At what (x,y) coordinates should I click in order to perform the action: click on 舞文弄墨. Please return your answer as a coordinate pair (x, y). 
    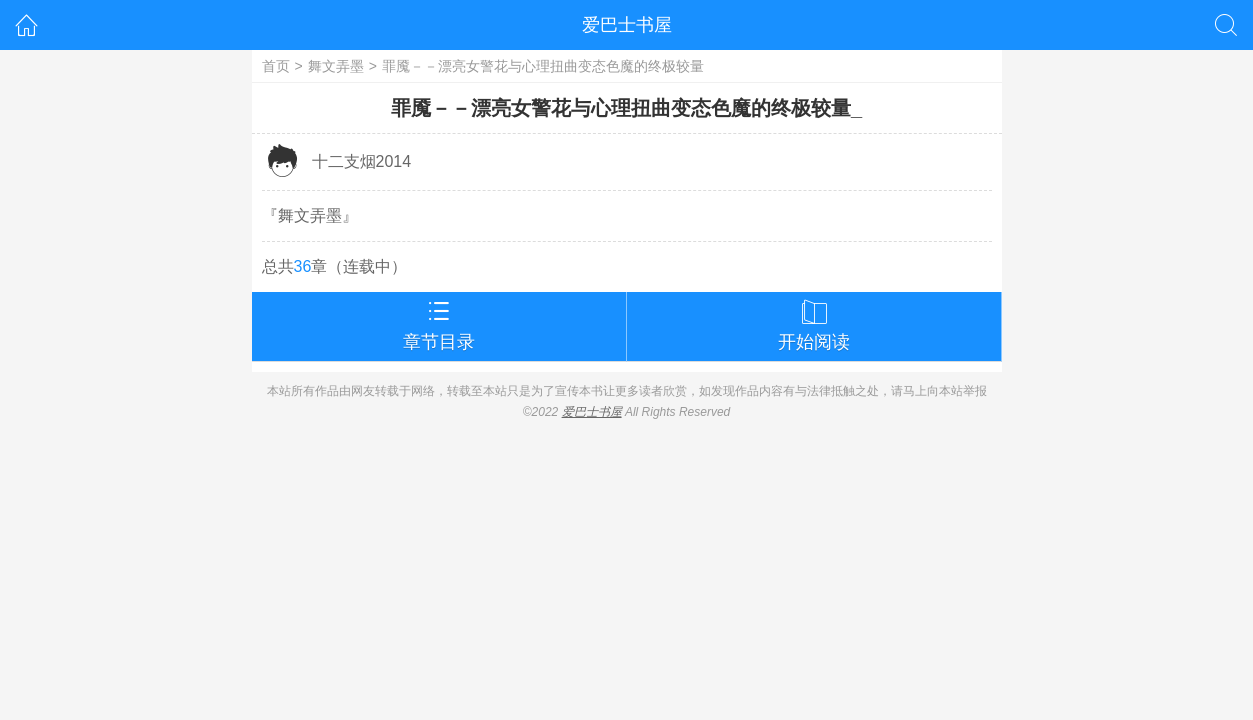
    Looking at the image, I should click on (336, 66).